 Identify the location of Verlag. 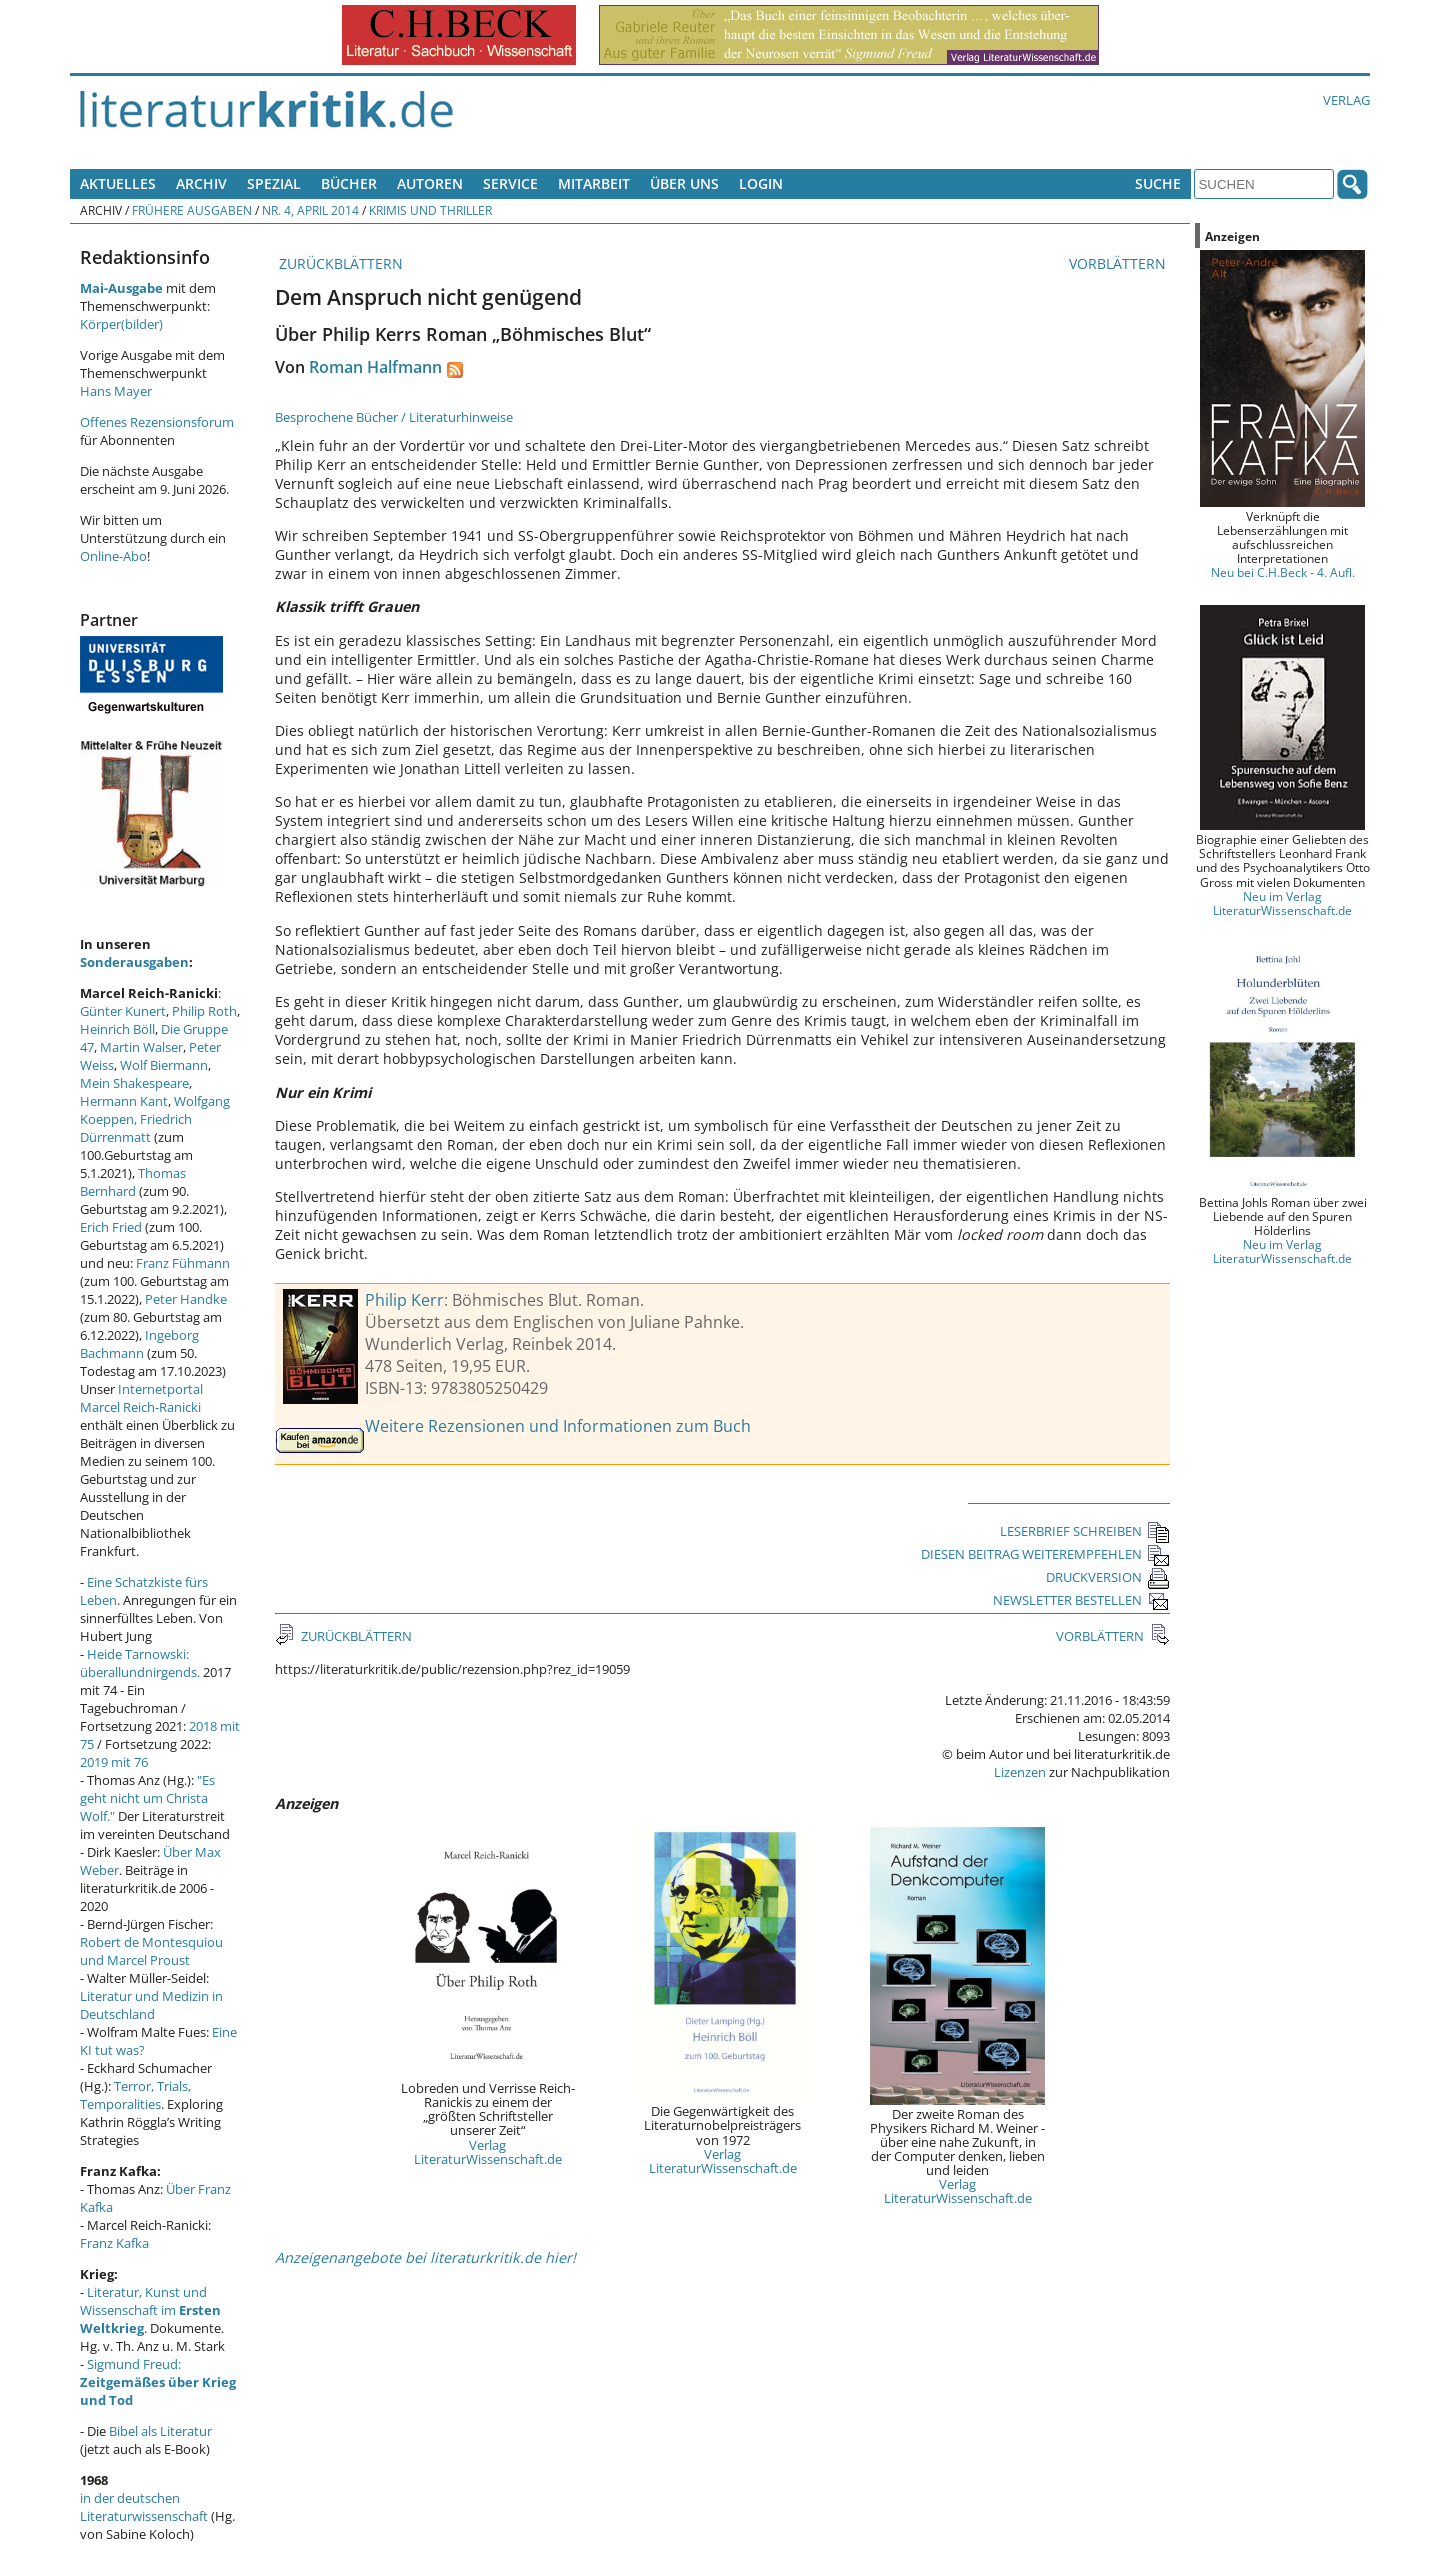
(1346, 100).